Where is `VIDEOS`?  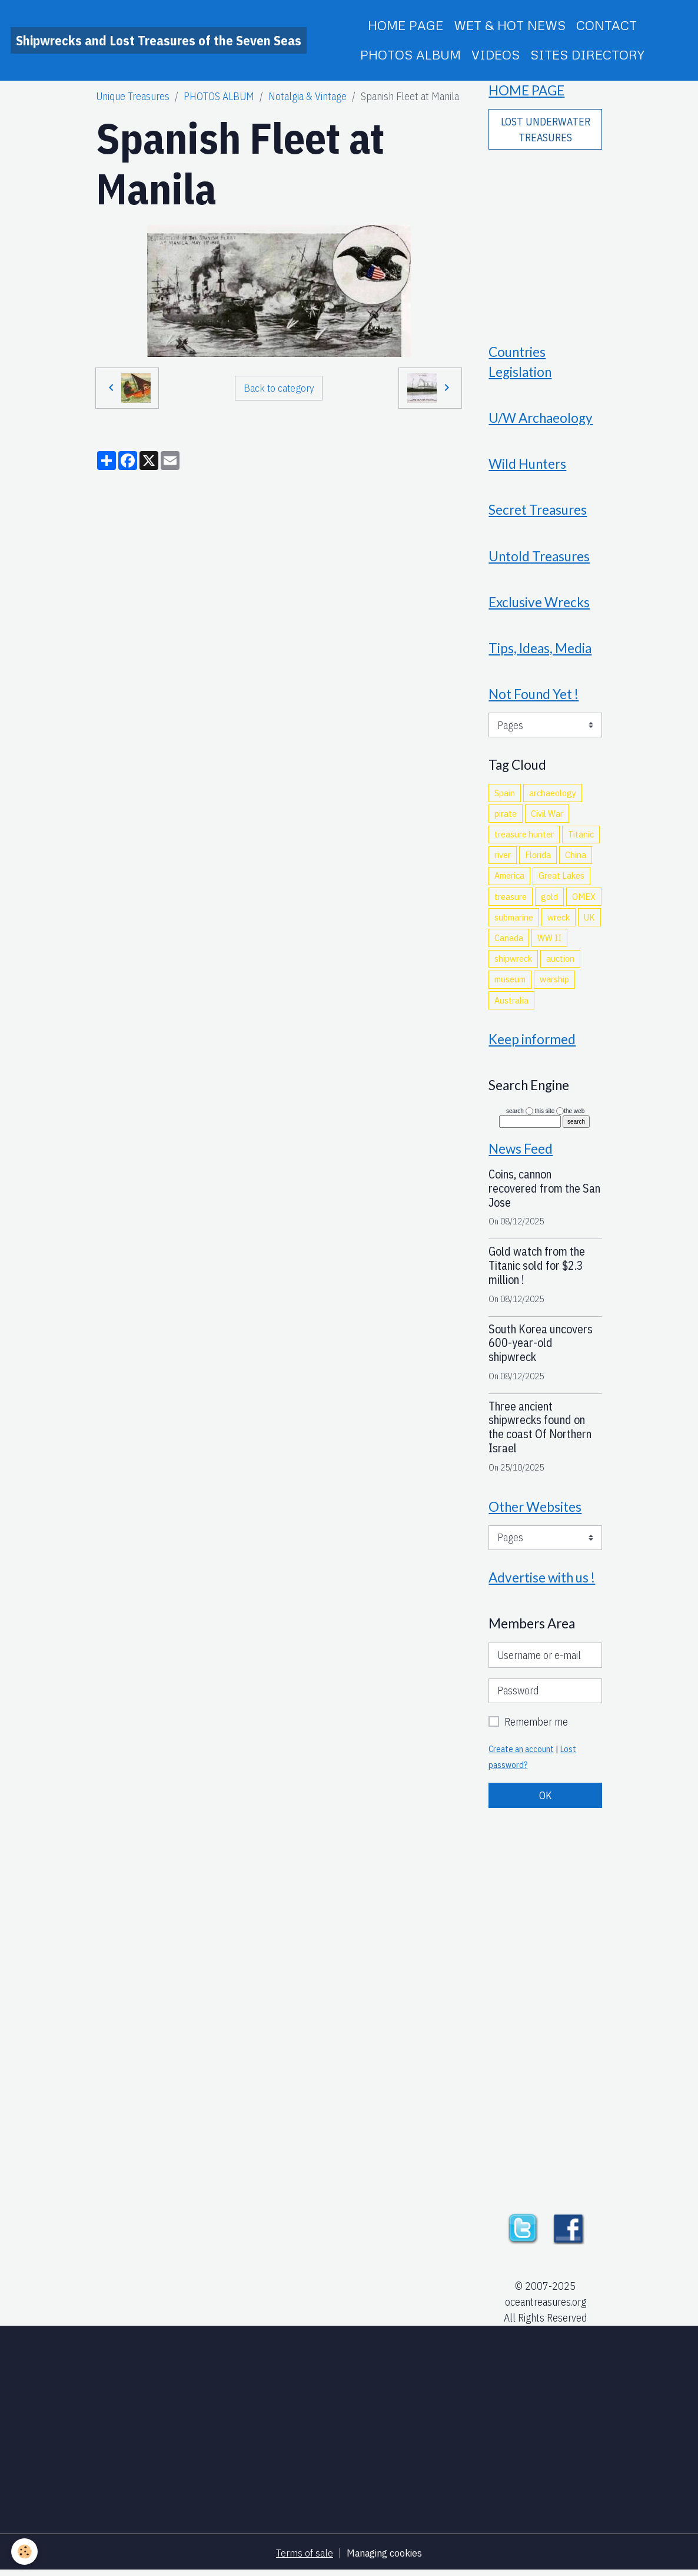
VIDEOS is located at coordinates (495, 54).